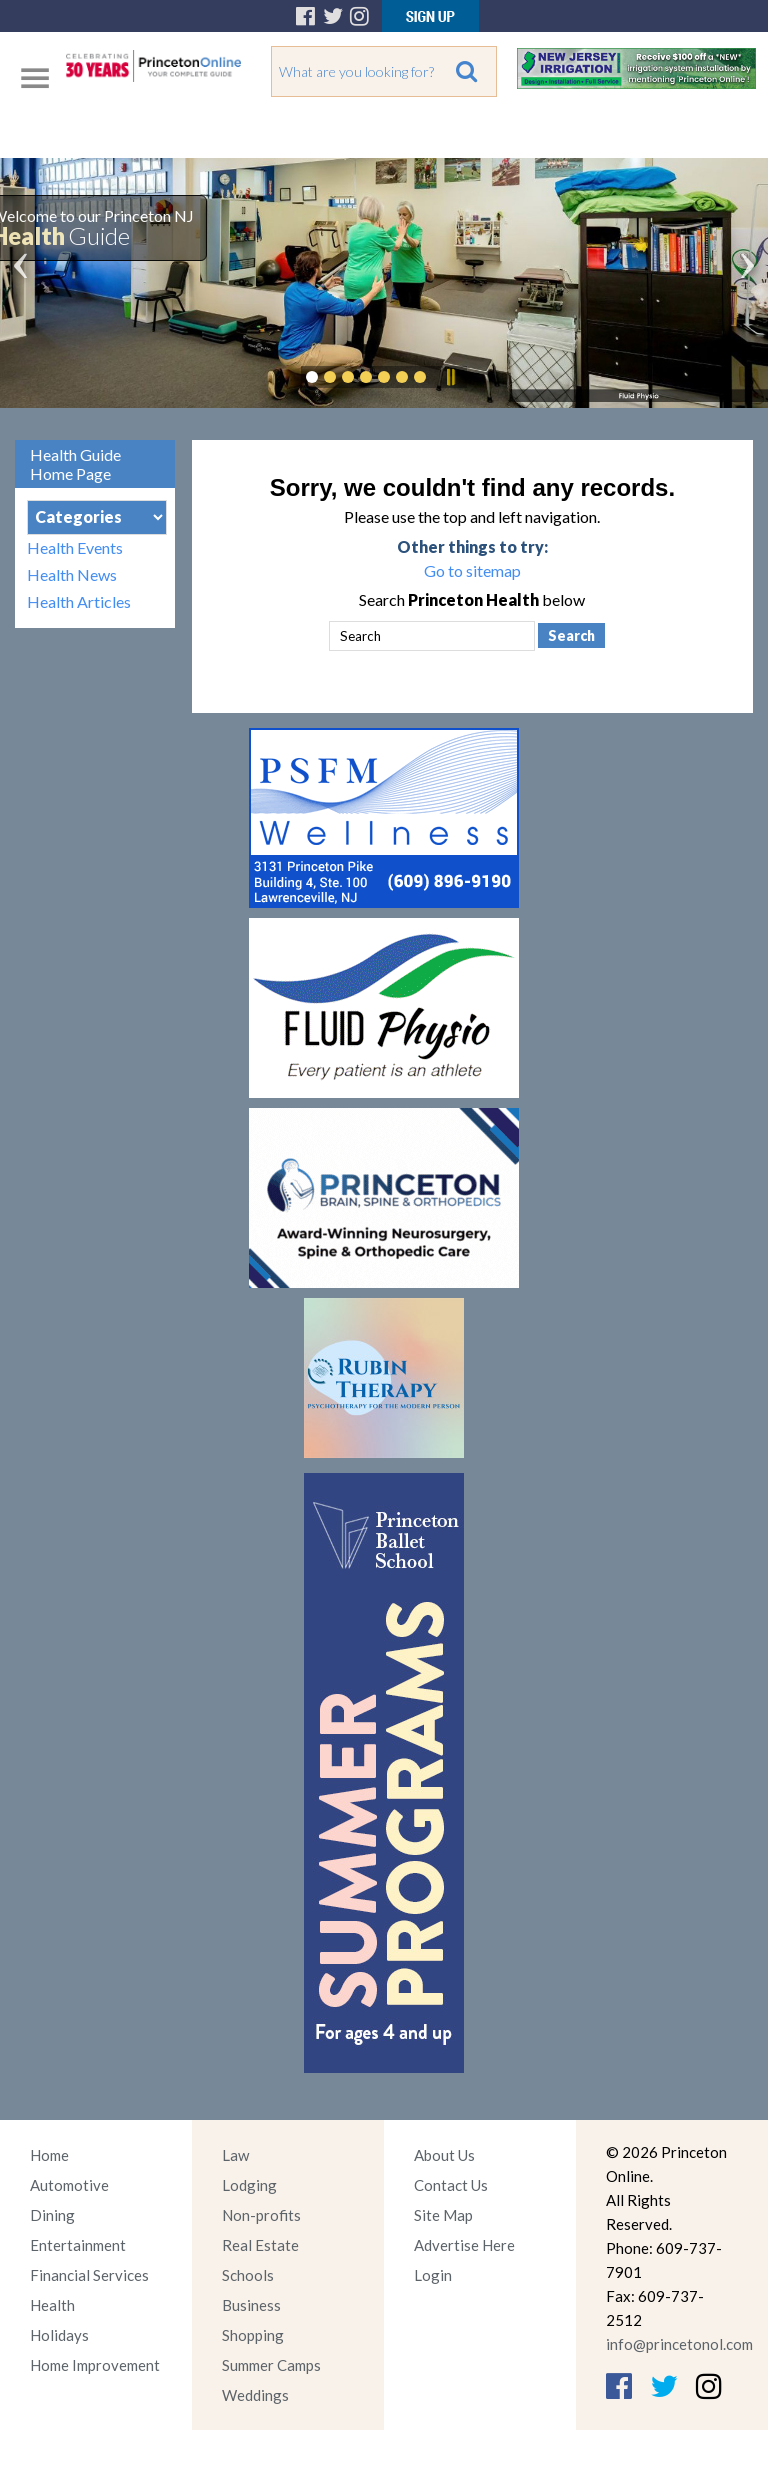 The image size is (768, 2482). I want to click on Non-profits, so click(261, 2215).